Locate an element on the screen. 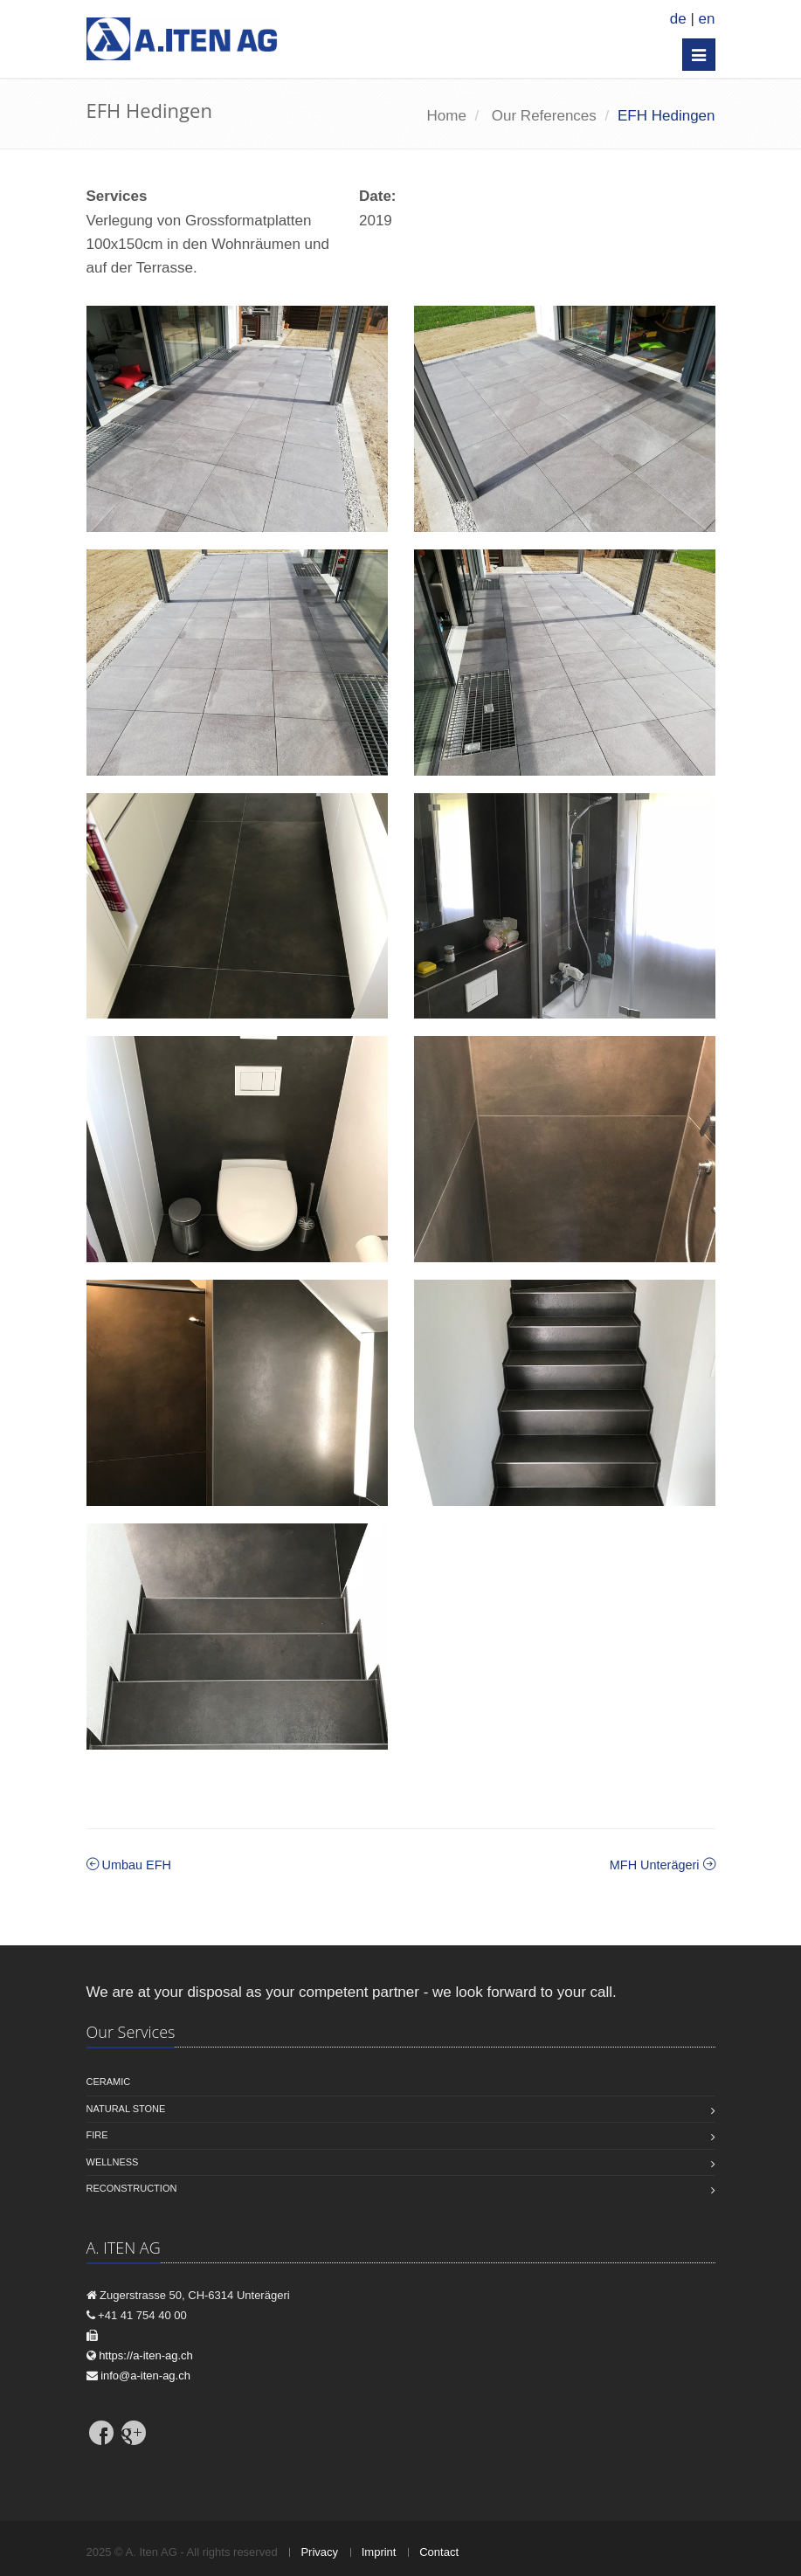 The height and width of the screenshot is (2576, 801). MFH Unterägeri is located at coordinates (662, 1865).